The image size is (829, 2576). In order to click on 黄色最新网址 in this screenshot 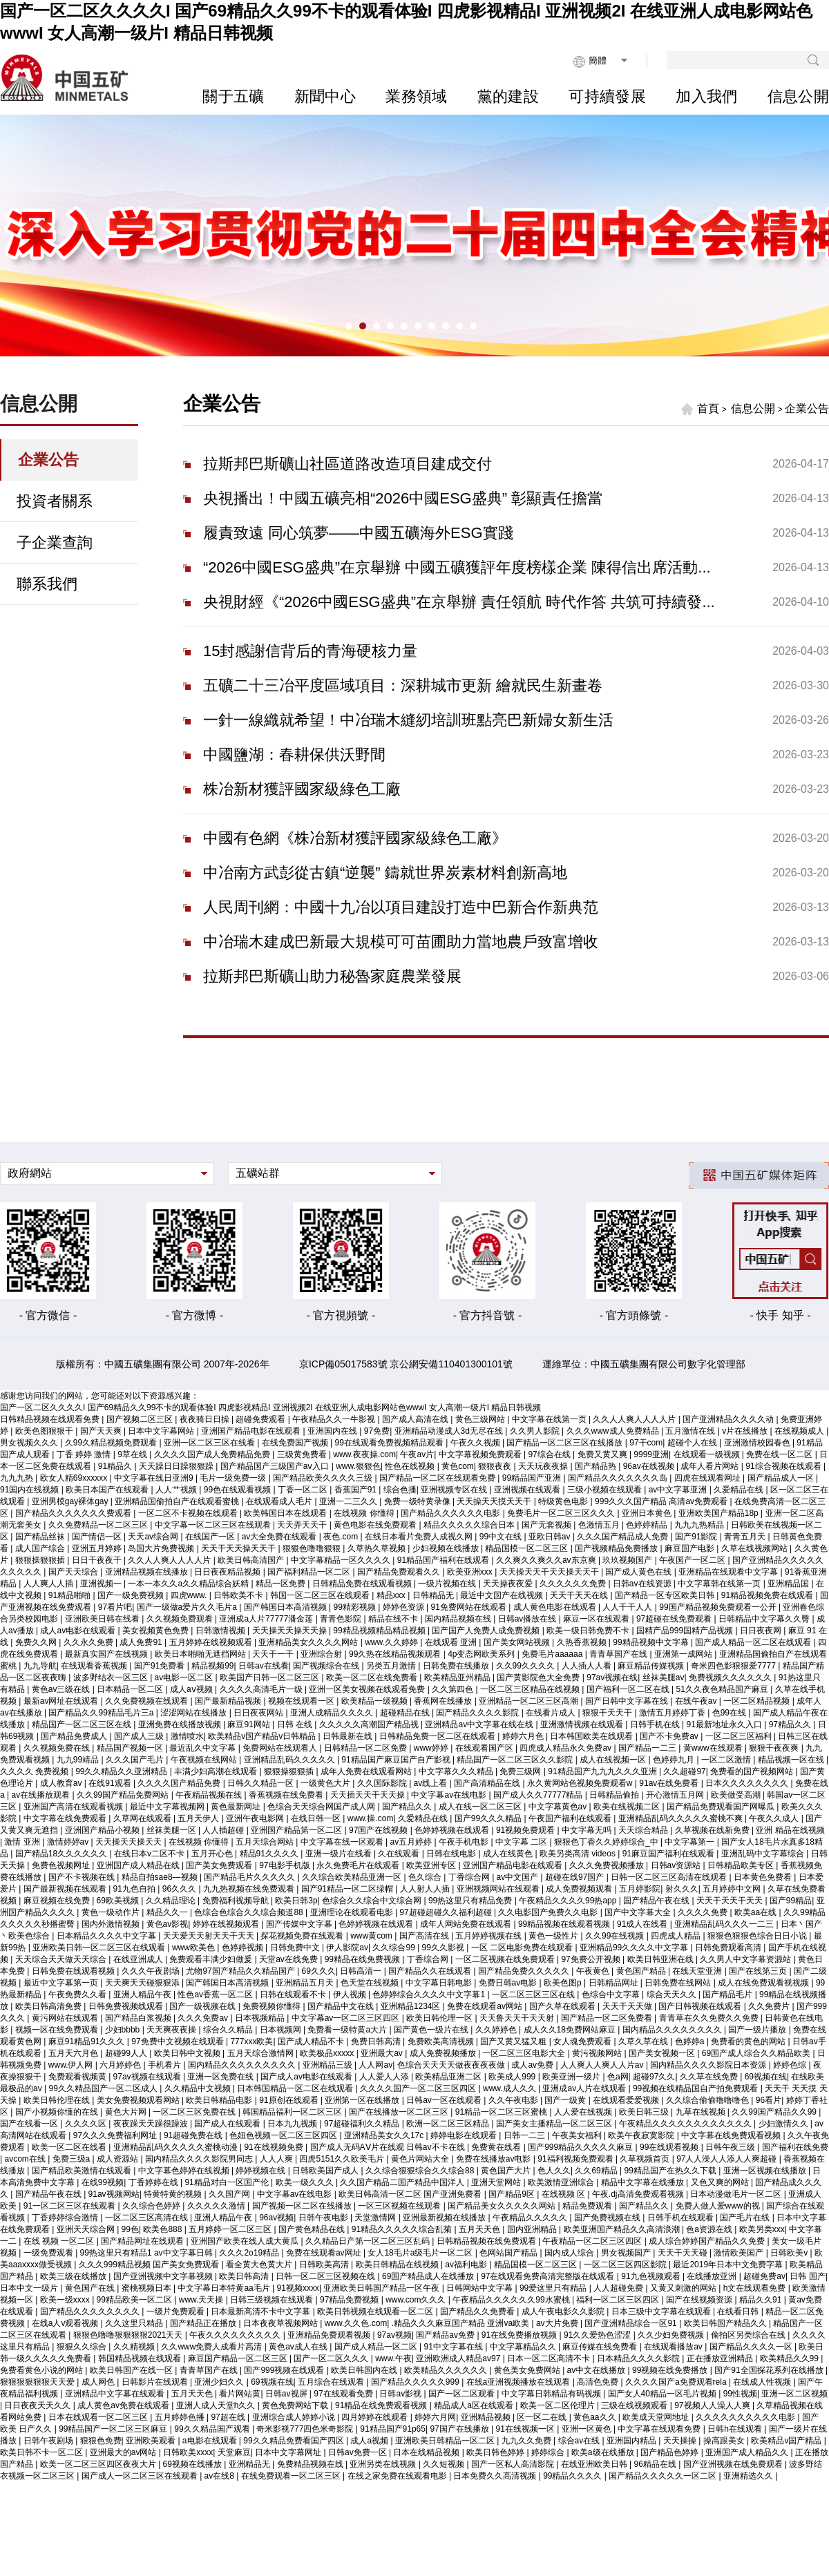, I will do `click(237, 1806)`.